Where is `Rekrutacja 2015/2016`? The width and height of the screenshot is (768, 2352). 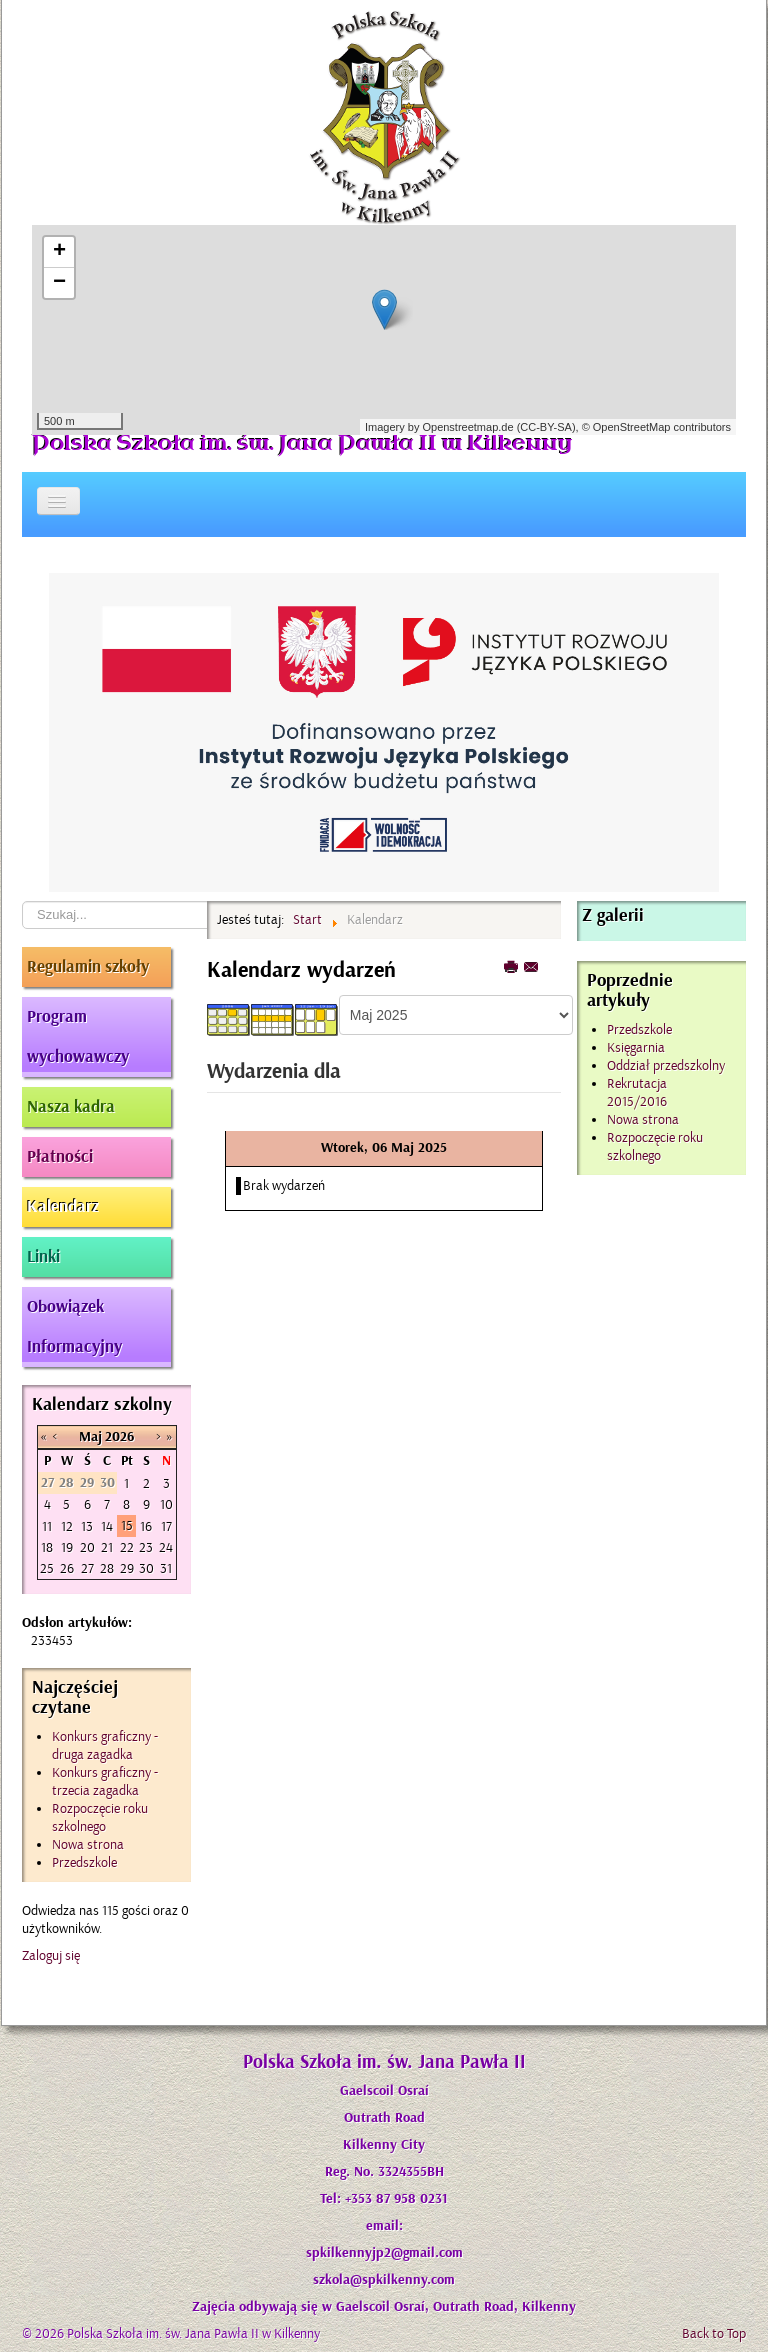 Rekrutacja 2015/2016 is located at coordinates (637, 1092).